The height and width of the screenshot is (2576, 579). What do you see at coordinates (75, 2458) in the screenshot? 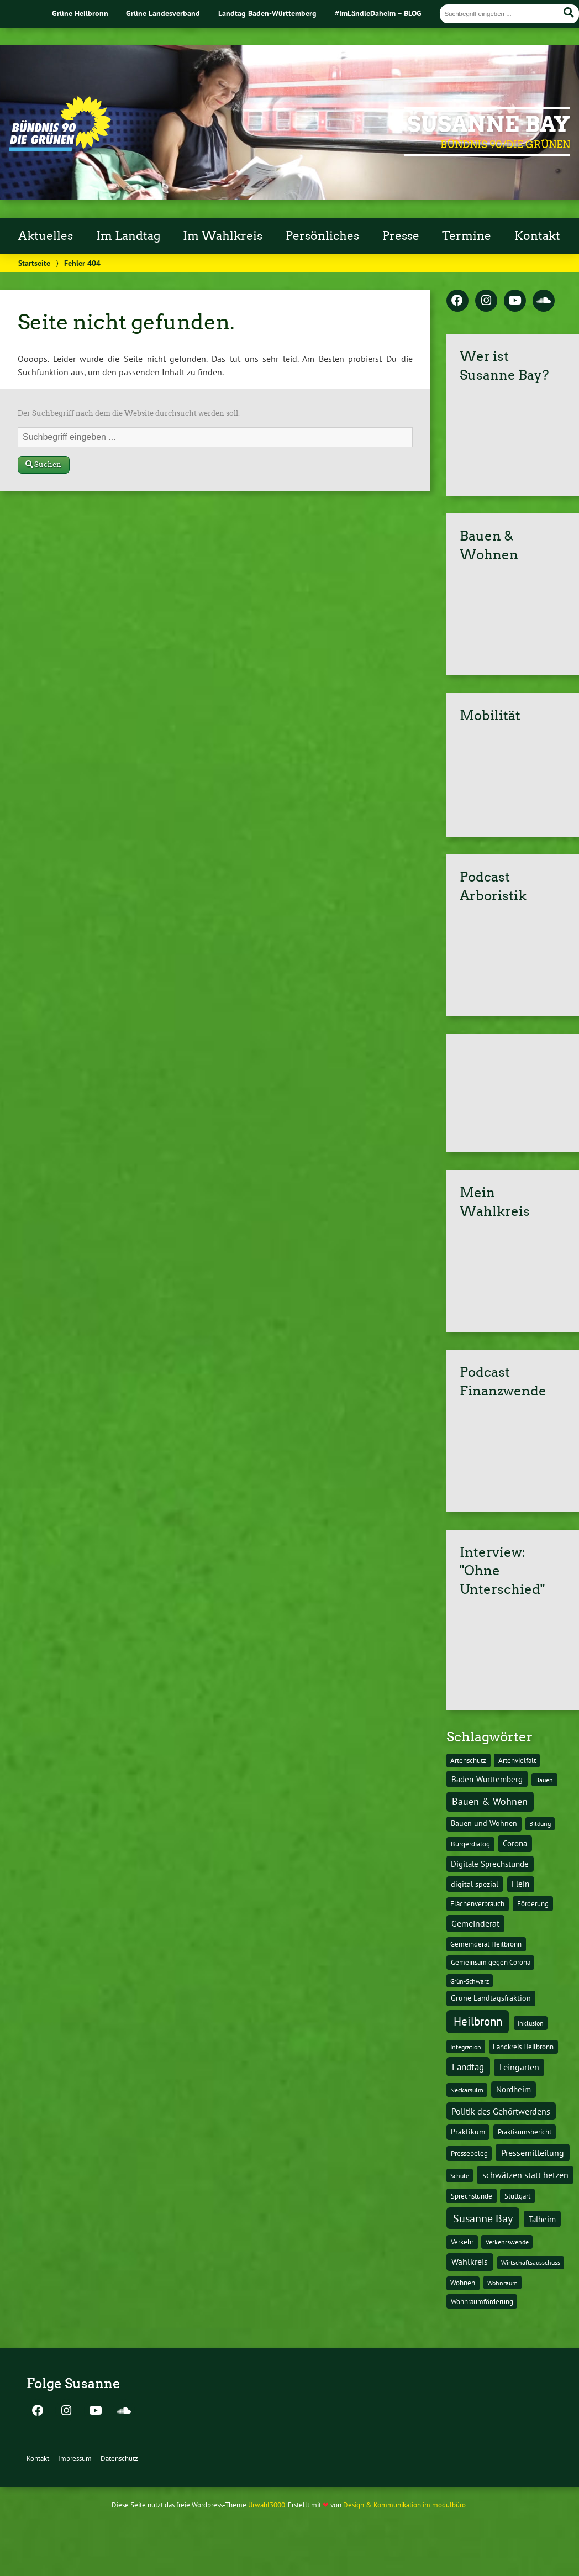
I see `Impressum` at bounding box center [75, 2458].